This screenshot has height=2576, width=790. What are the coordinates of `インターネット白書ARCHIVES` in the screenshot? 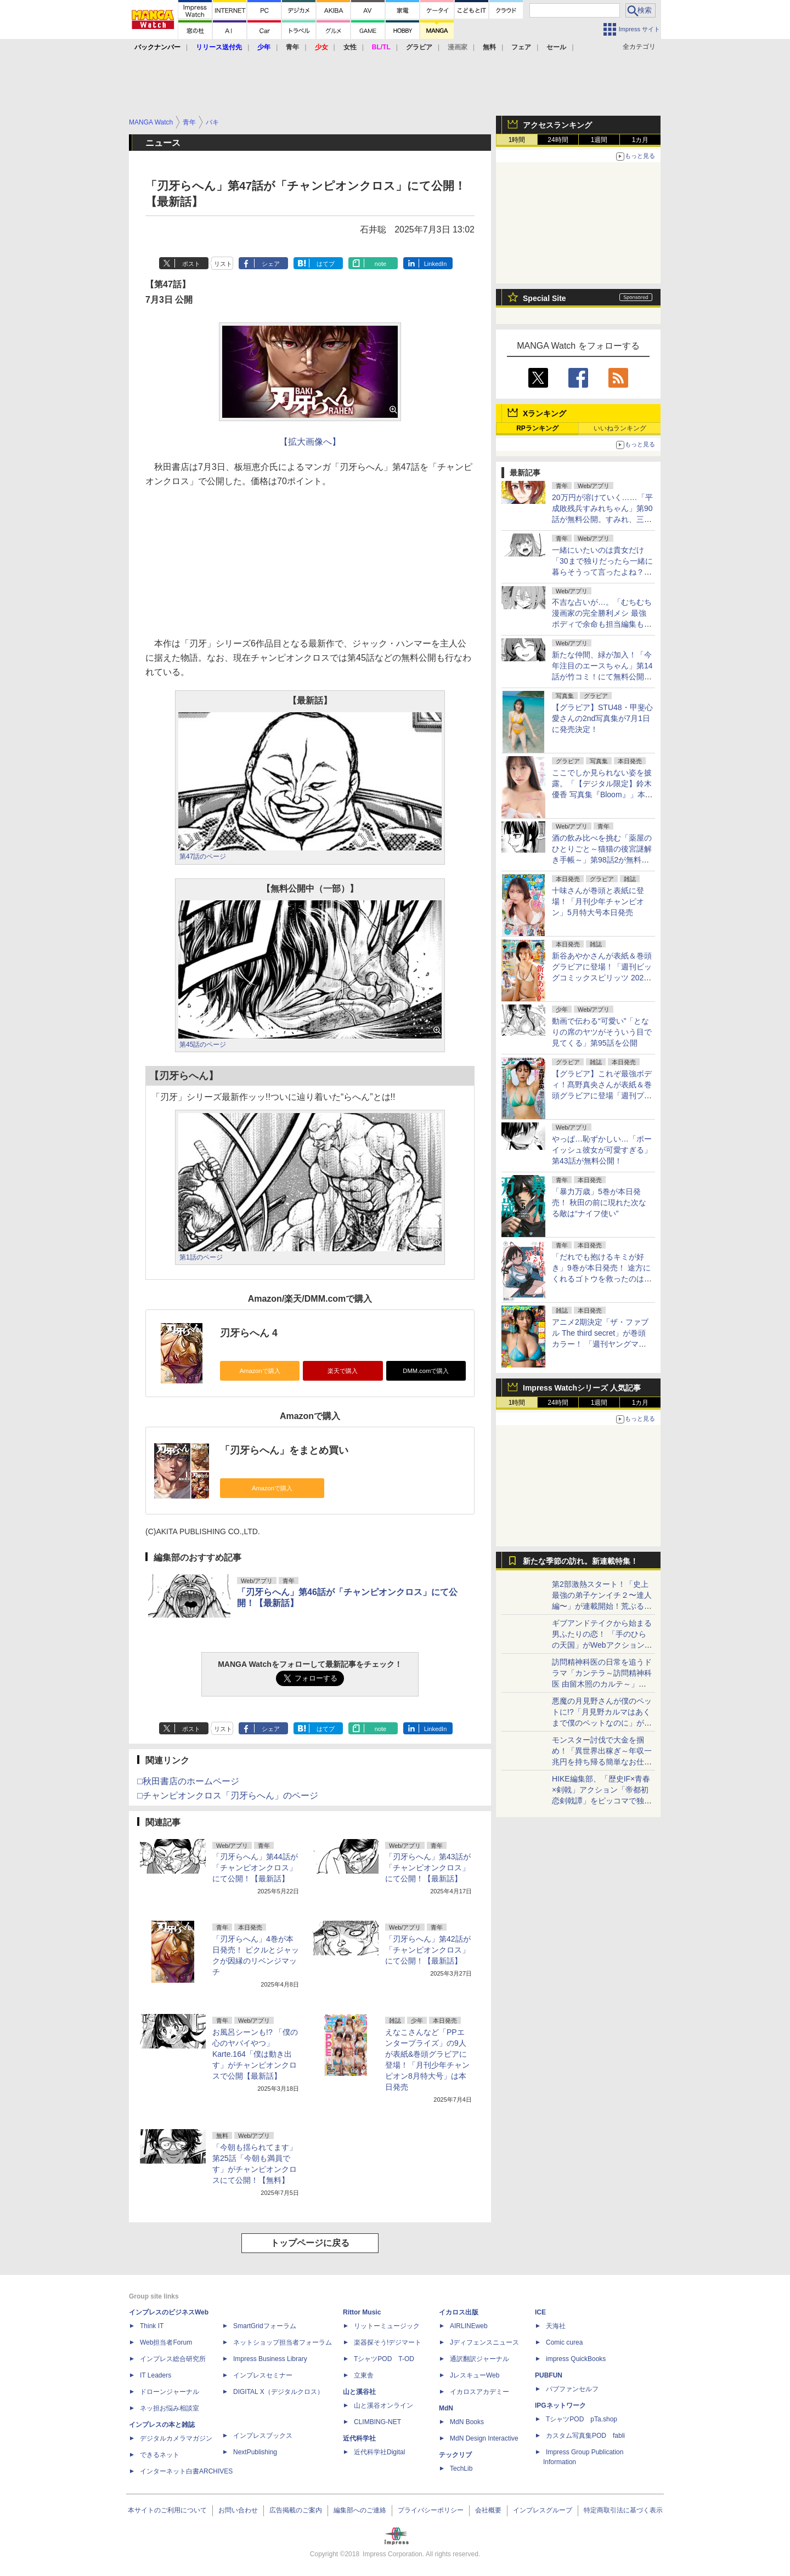 It's located at (186, 2471).